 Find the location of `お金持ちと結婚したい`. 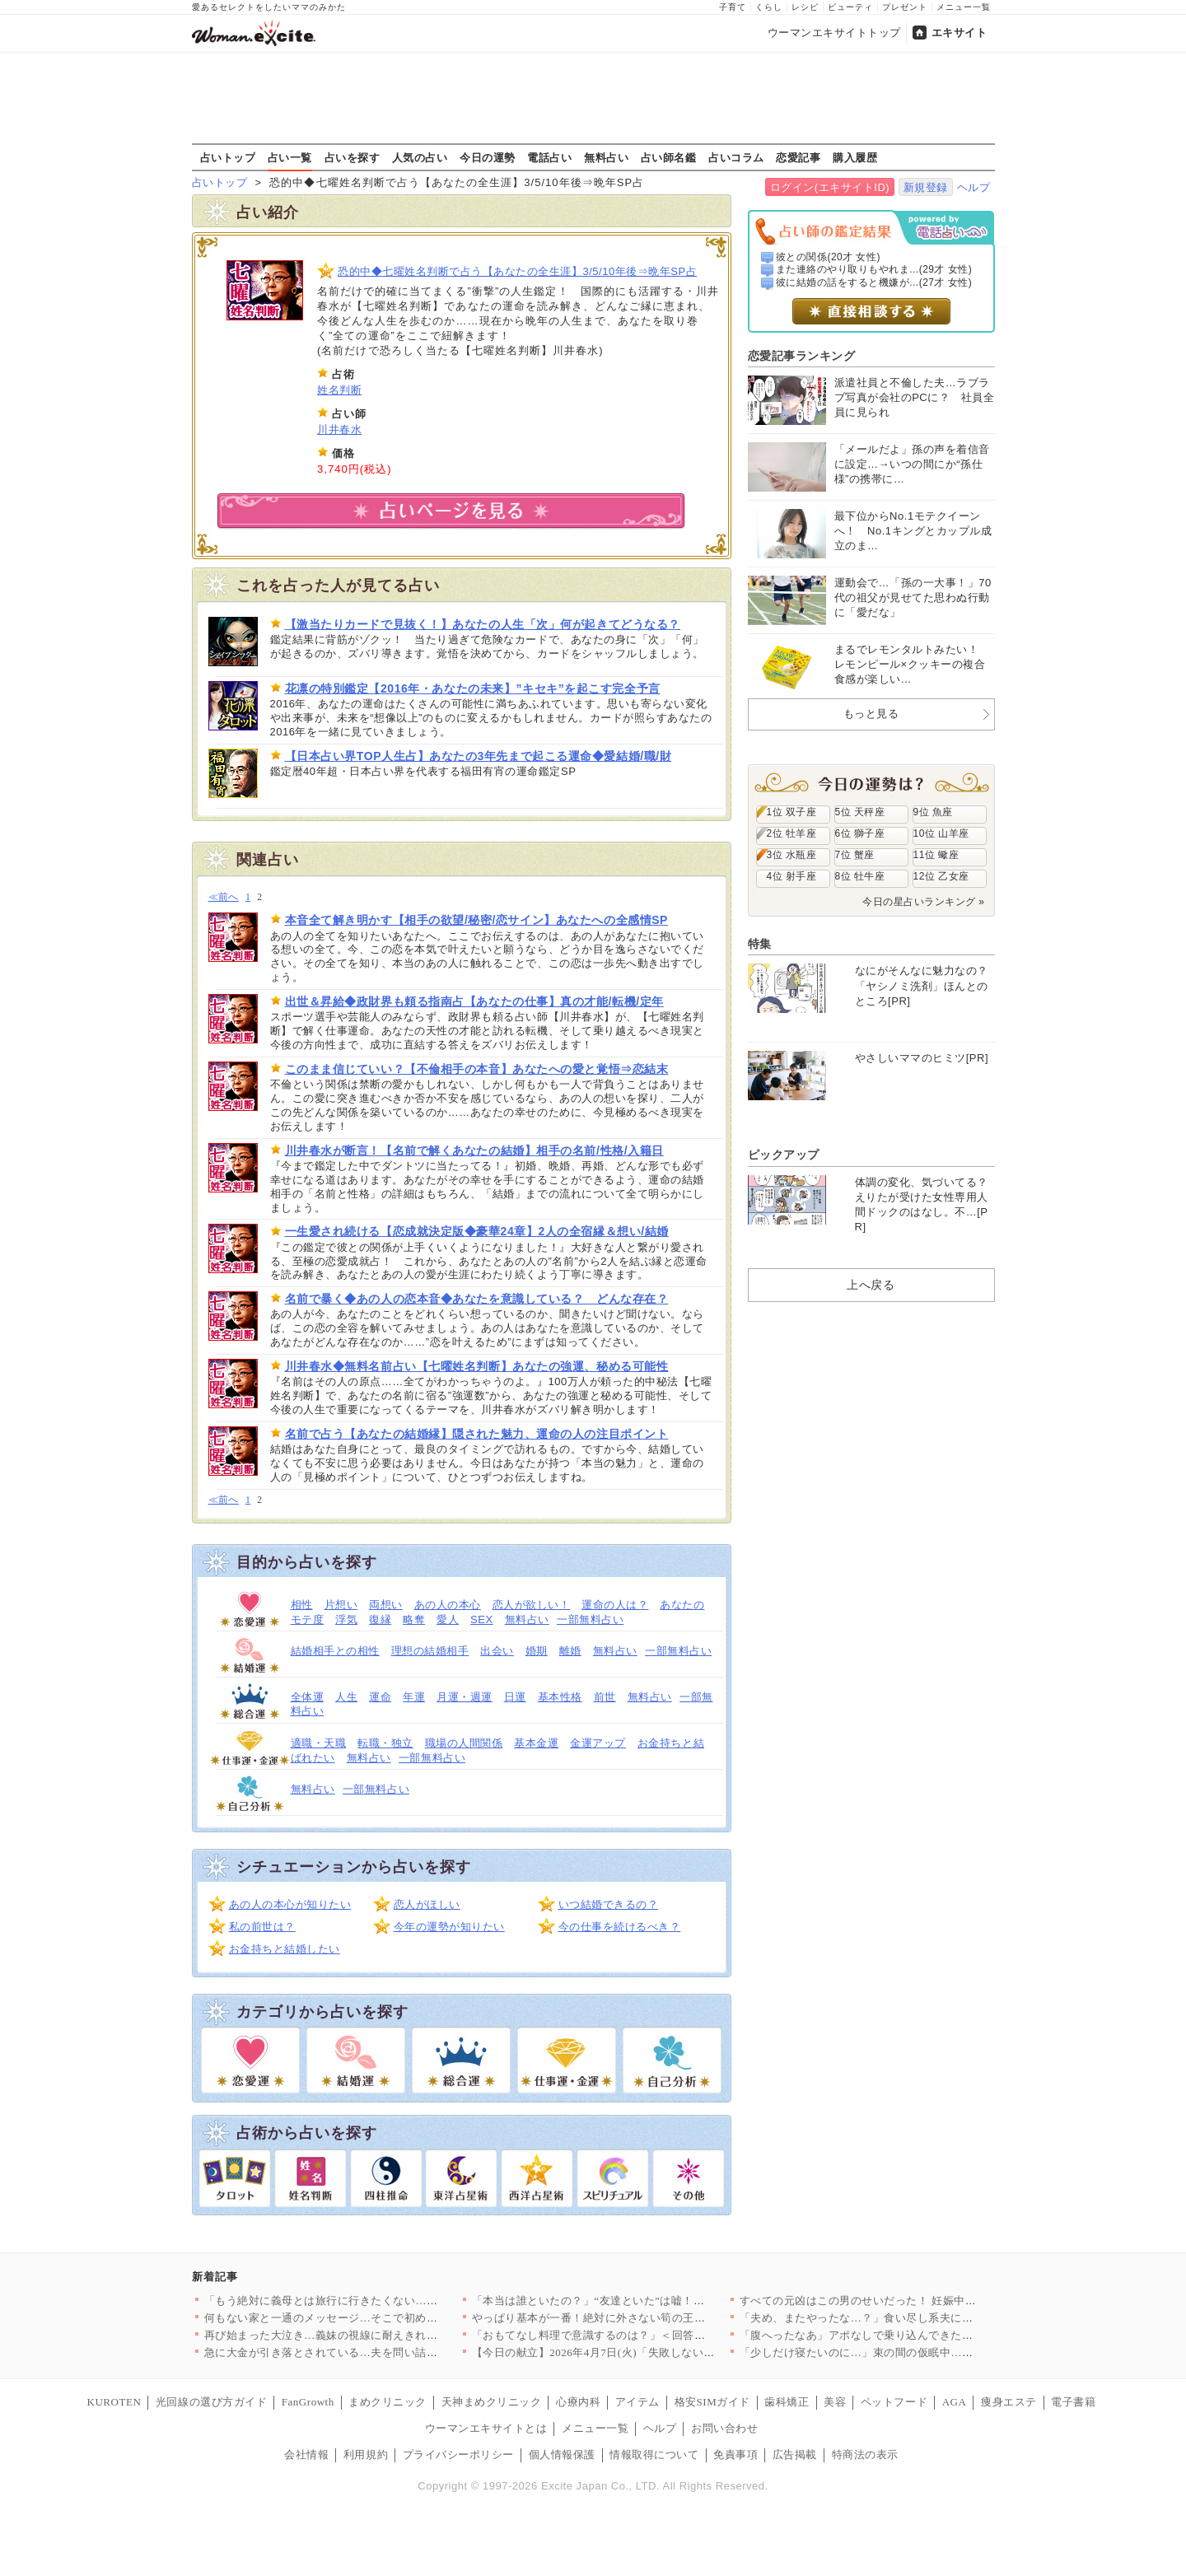

お金持ちと結婚したい is located at coordinates (284, 1949).